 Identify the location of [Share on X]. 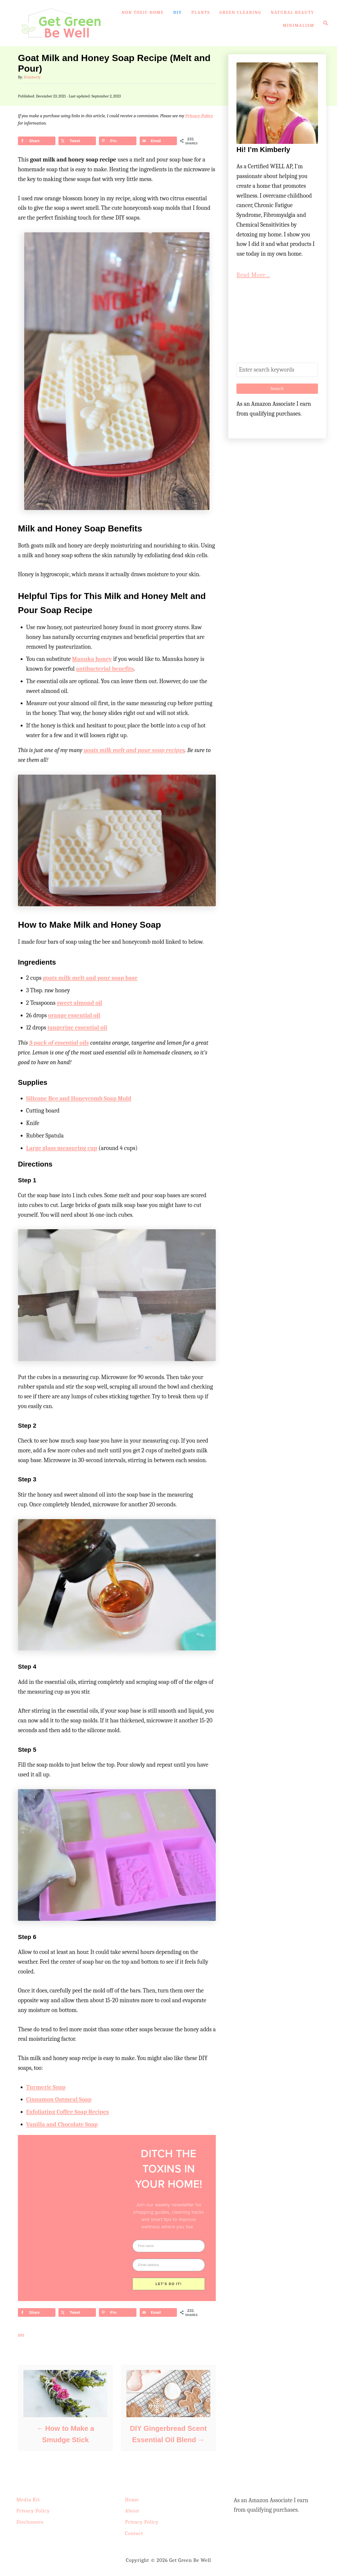
(77, 141).